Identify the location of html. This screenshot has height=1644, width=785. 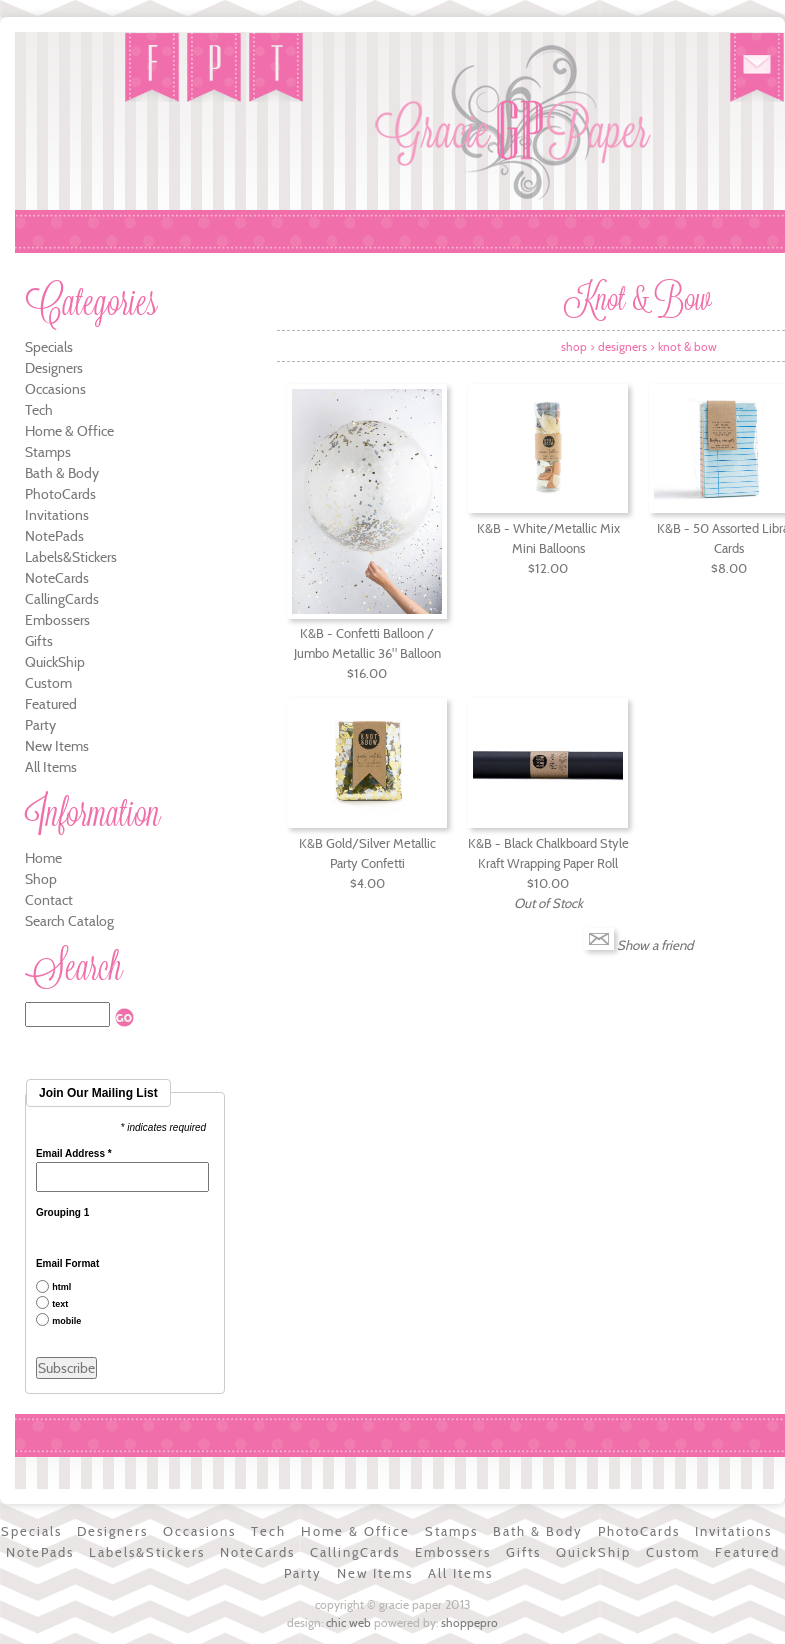
(61, 1287).